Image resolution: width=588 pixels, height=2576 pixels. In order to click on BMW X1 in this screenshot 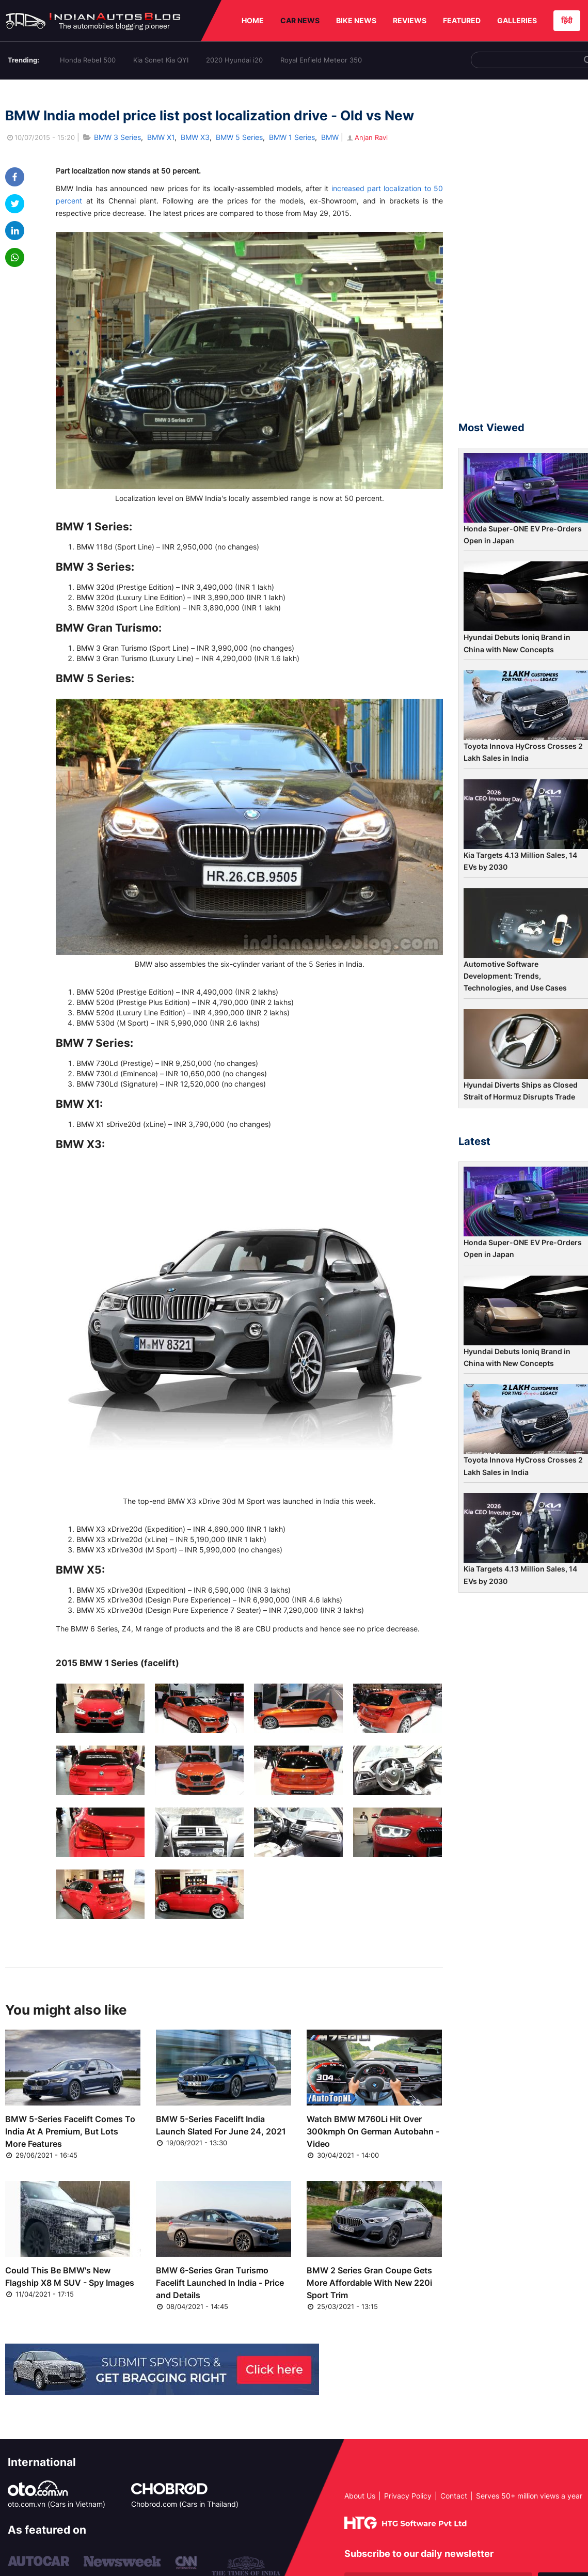, I will do `click(160, 137)`.